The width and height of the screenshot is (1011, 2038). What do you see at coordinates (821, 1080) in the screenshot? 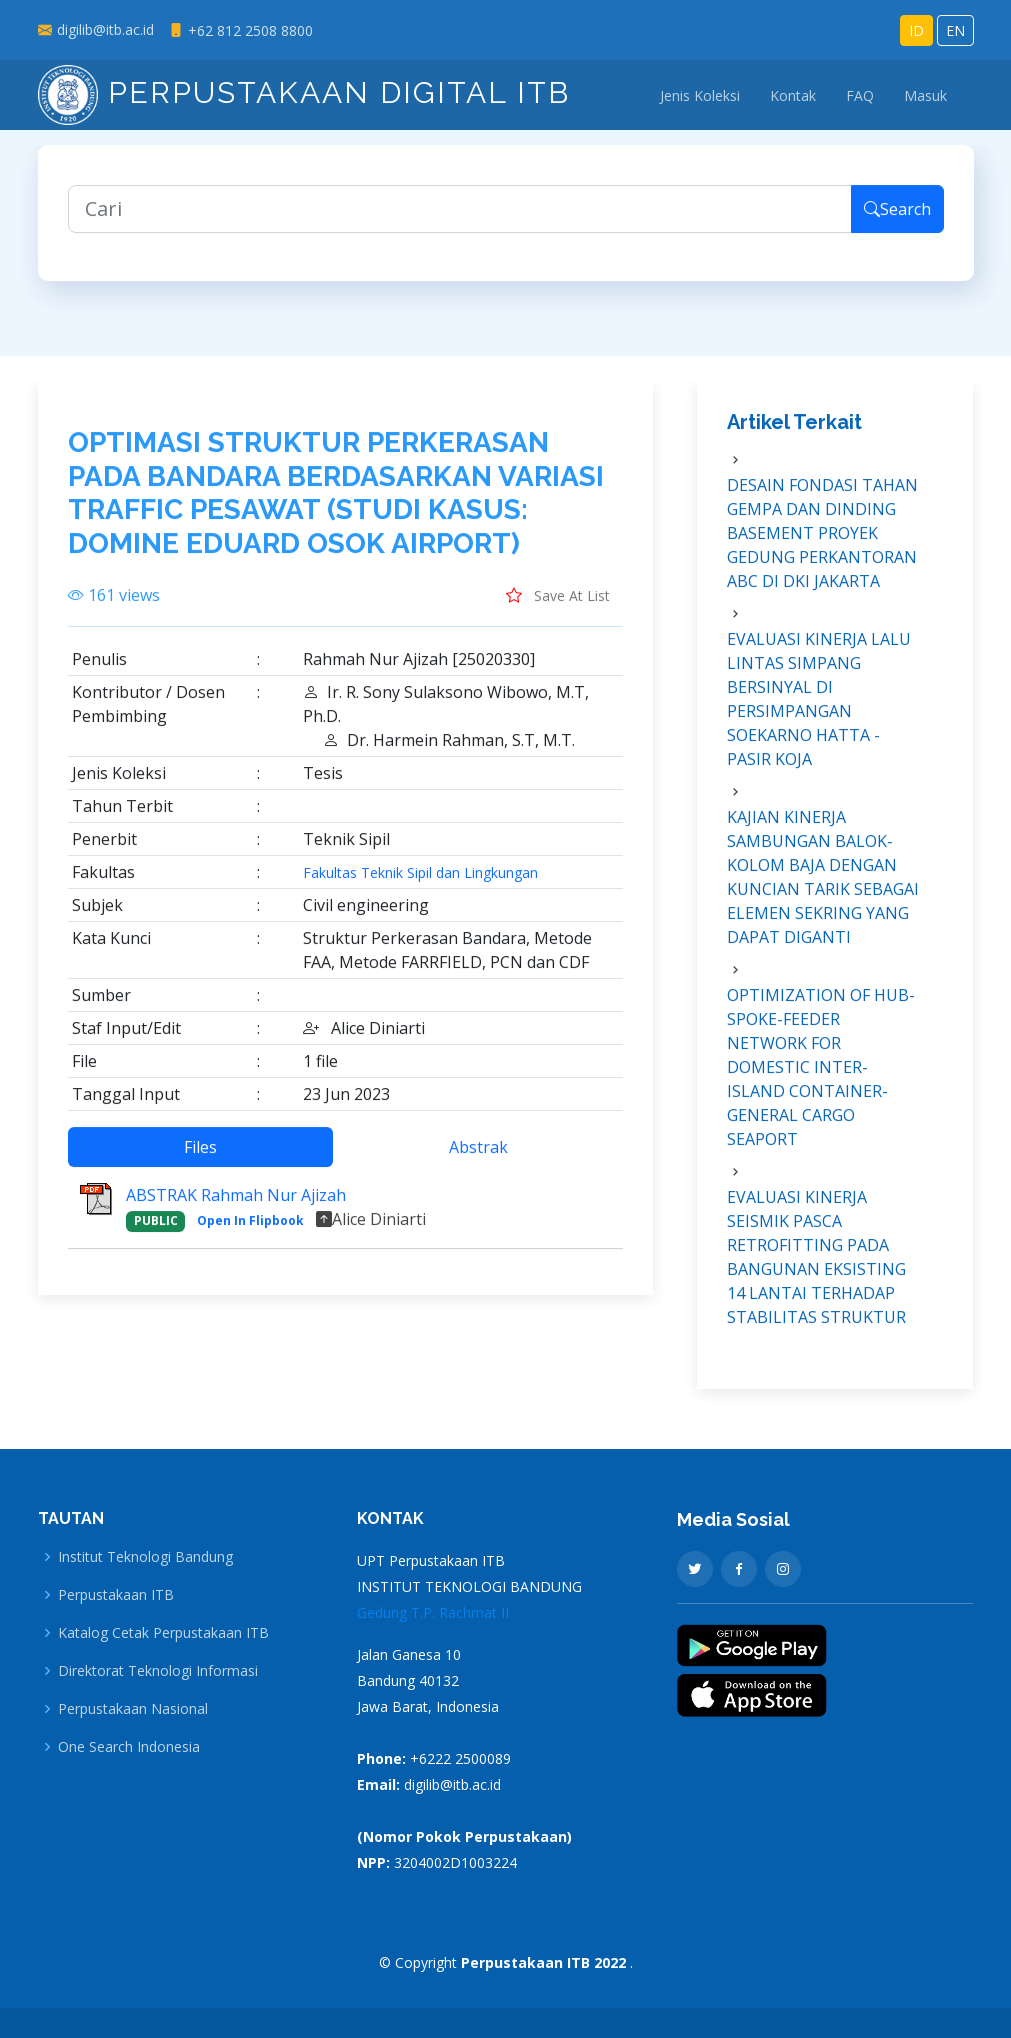
I see `OPTIMIZATION OF HUB-SPOKE-FEEDER NETWORK FOR DOMESTIC INTER-ISLAND CONTAINER-GENERAL CARGO SEAPORT` at bounding box center [821, 1080].